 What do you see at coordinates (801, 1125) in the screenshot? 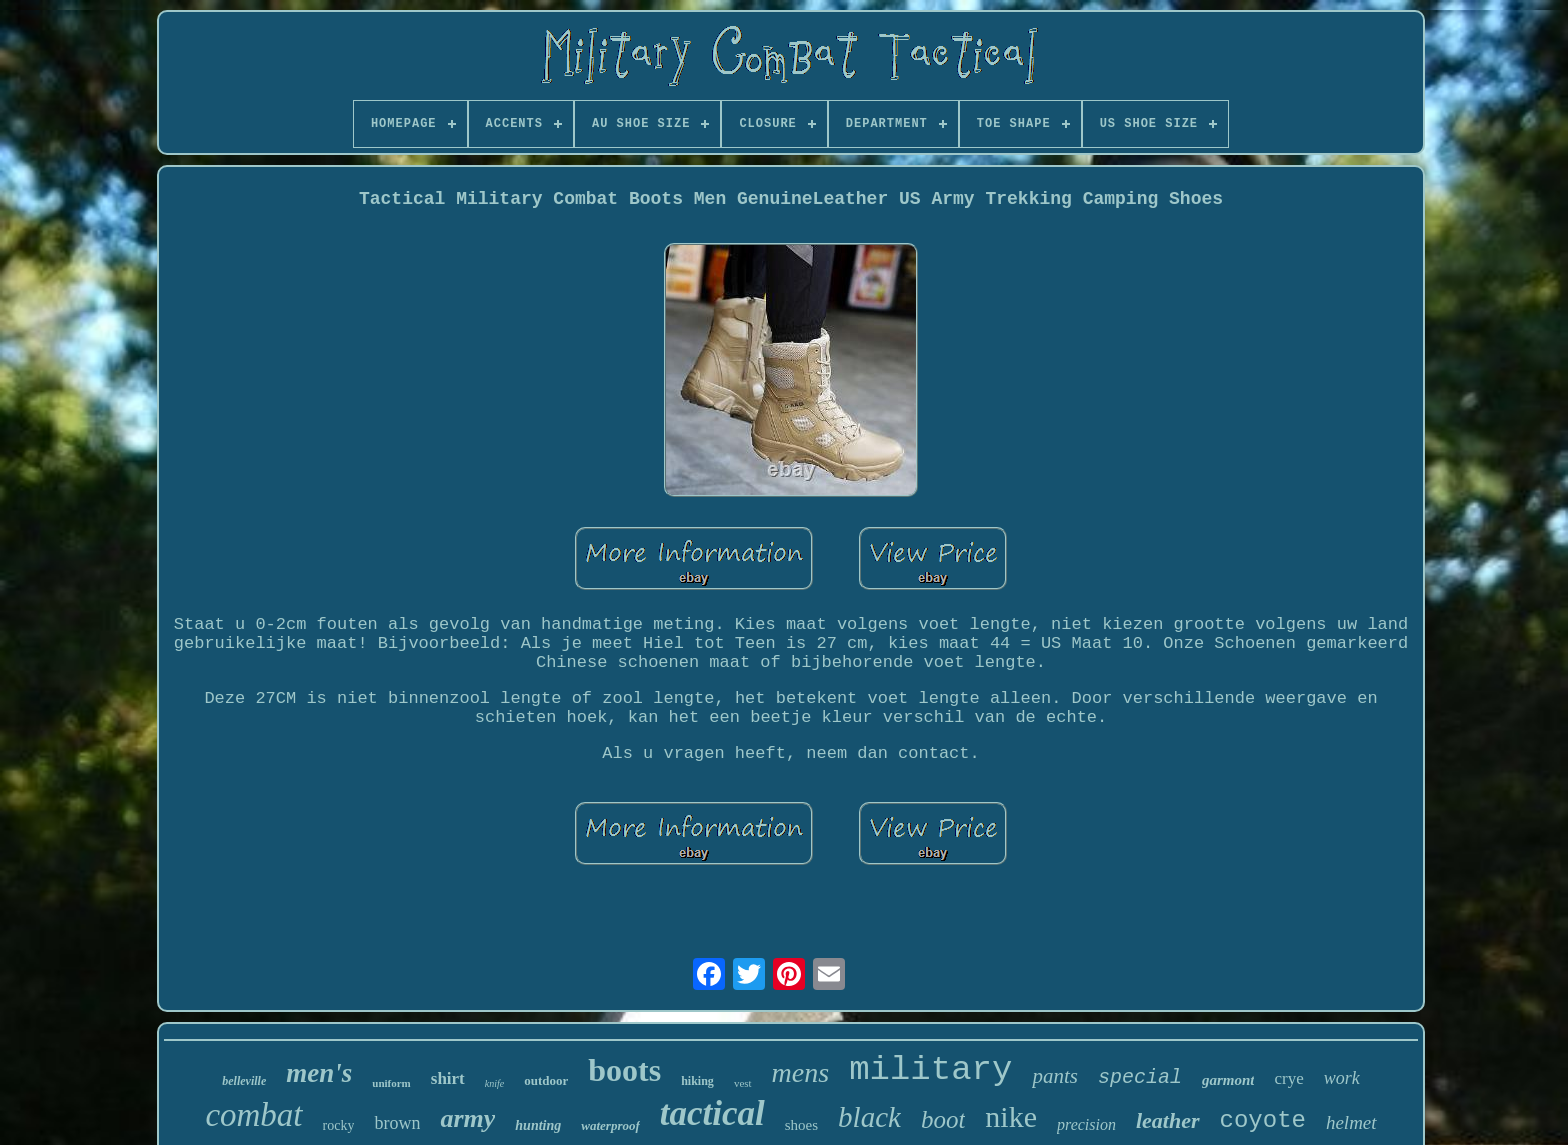
I see `shoes` at bounding box center [801, 1125].